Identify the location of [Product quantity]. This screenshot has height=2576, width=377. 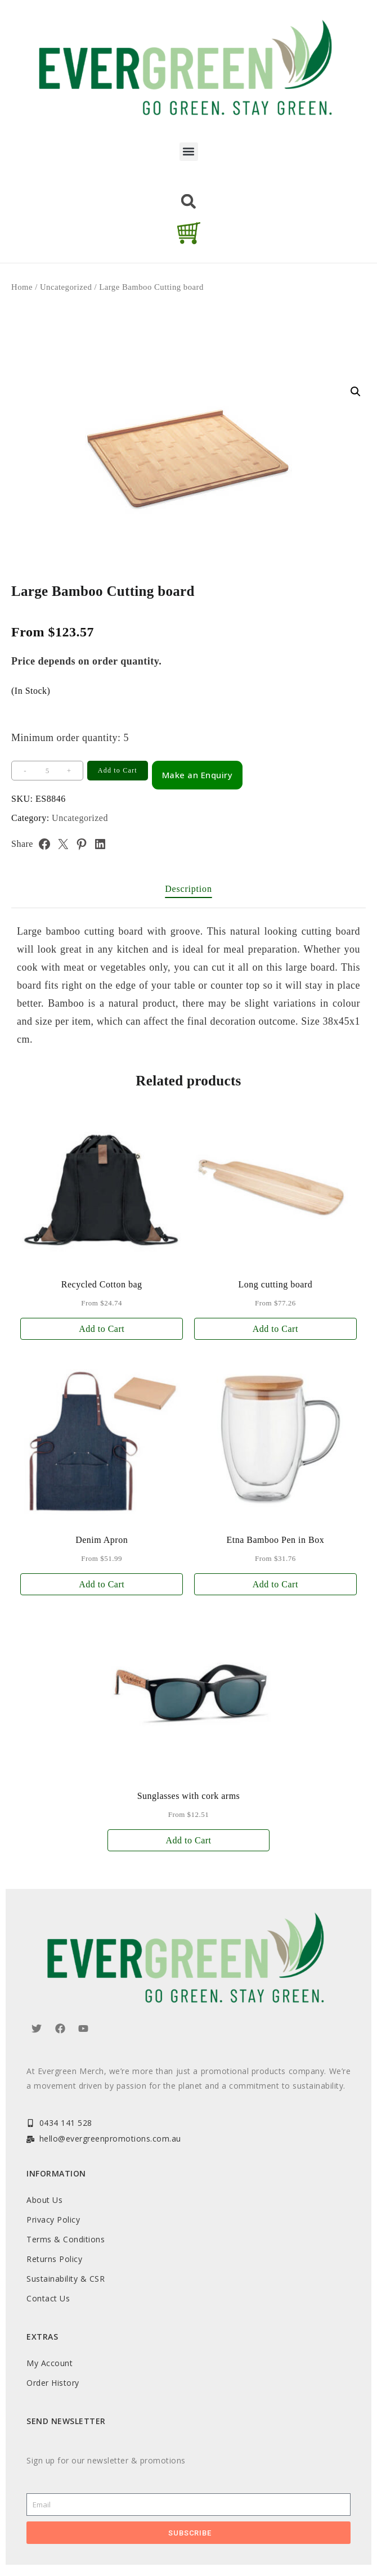
(47, 770).